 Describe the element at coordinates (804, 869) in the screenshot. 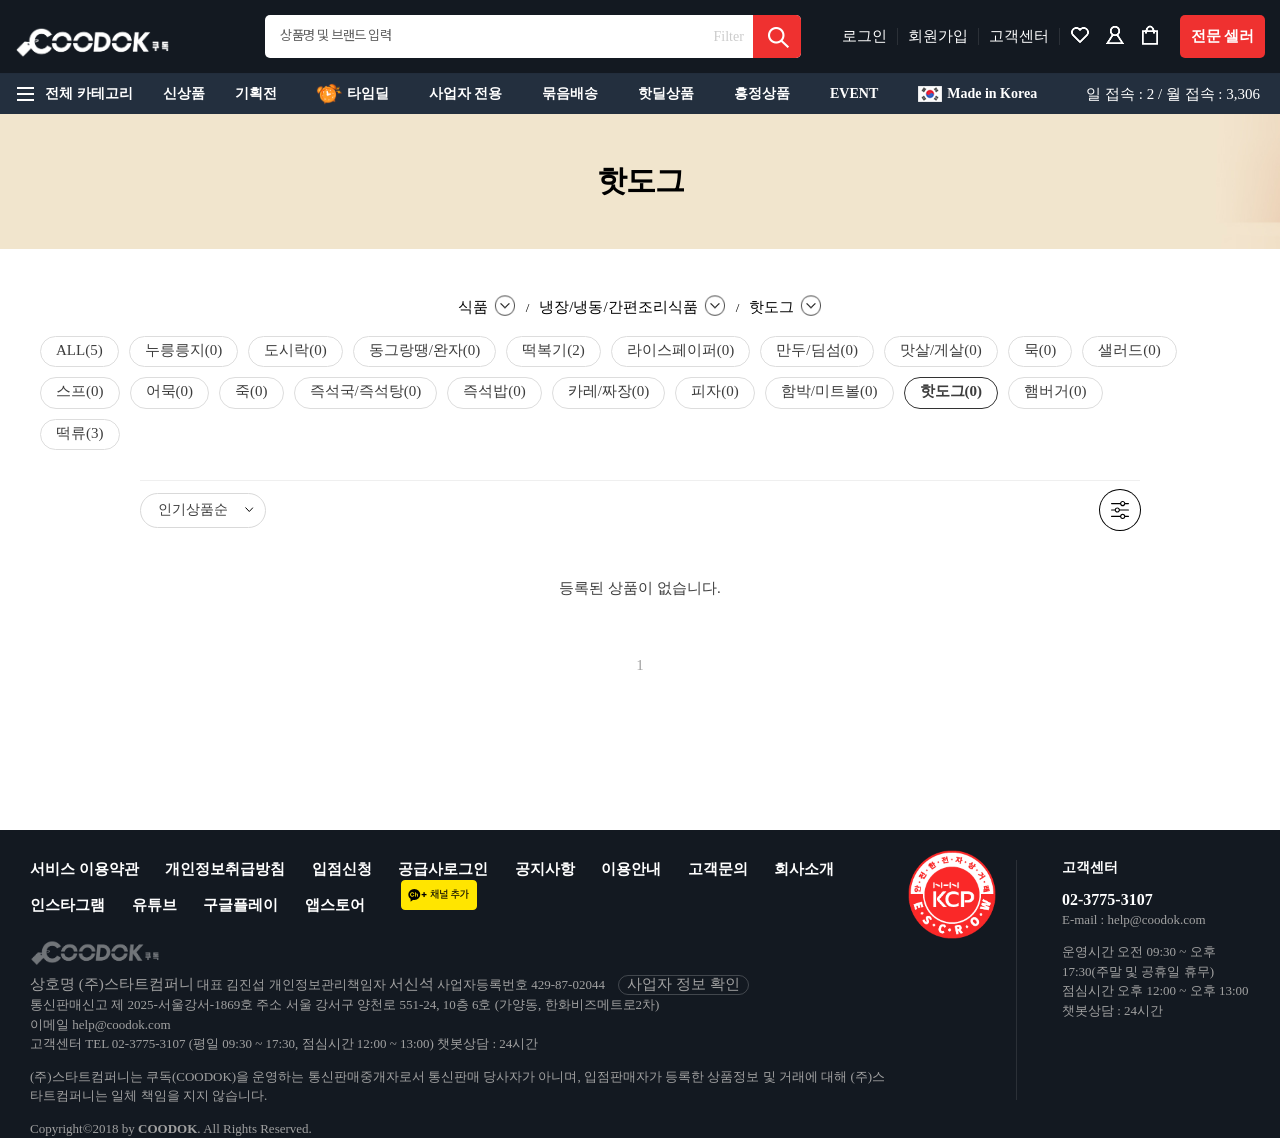

I see `회사소개` at that location.